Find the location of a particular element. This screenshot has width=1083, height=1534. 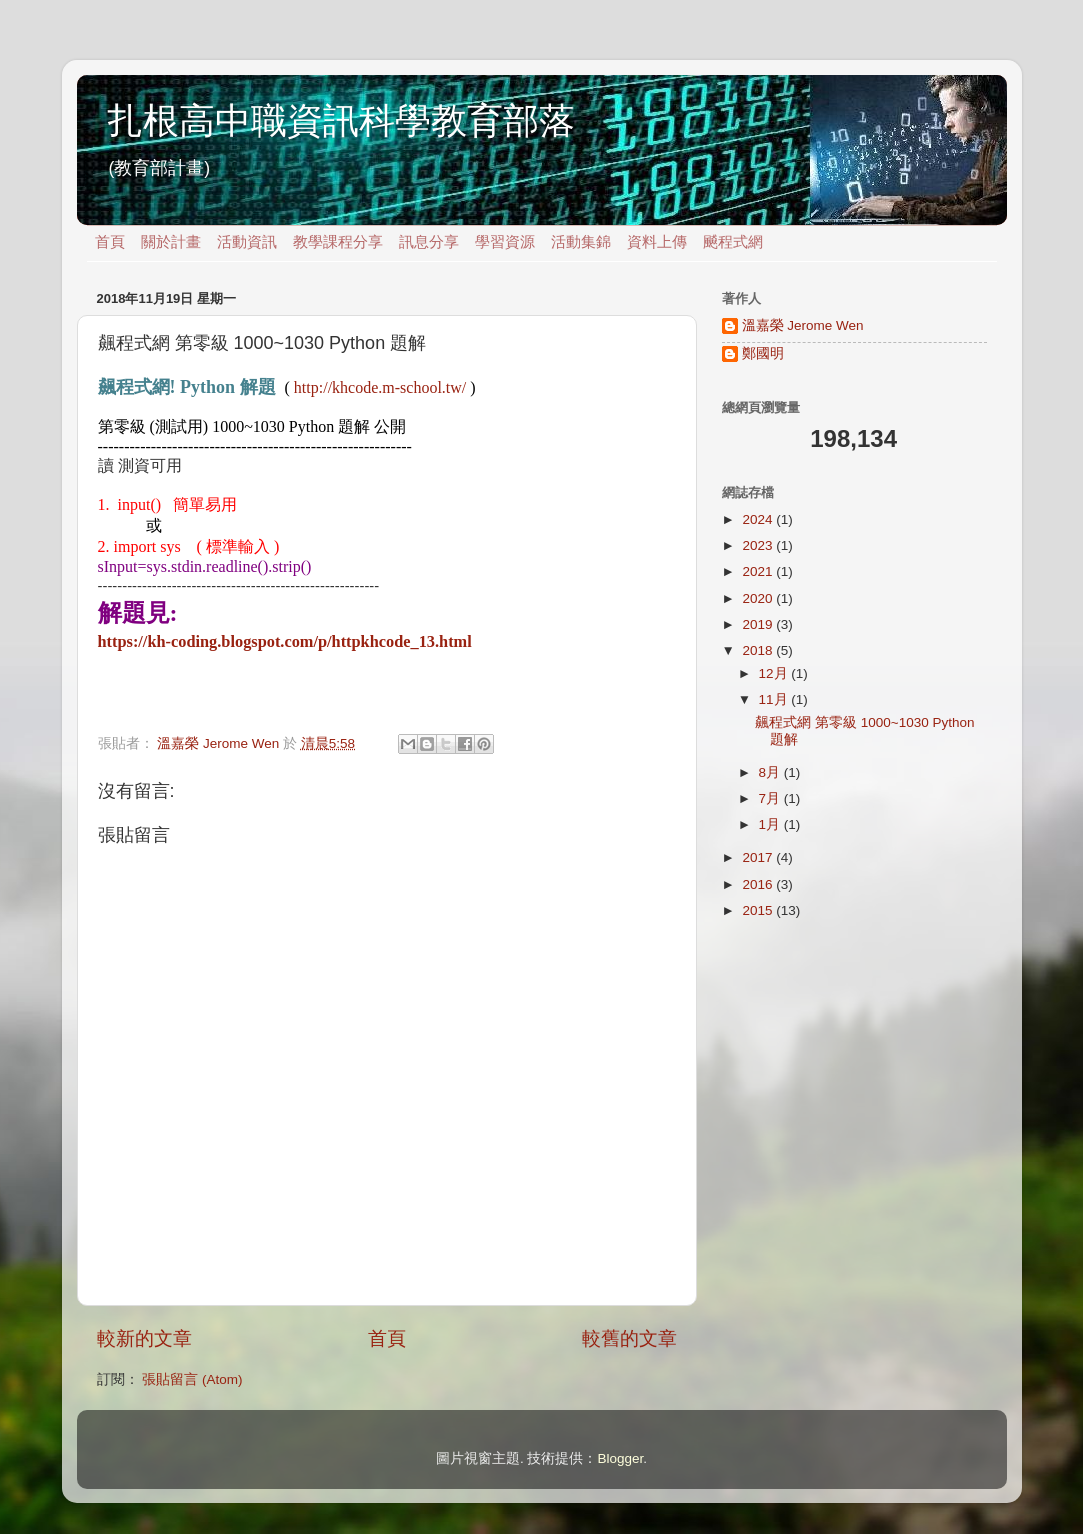

https://kh-coding.blogspot.com/p/httpkhcode_13.html is located at coordinates (285, 641).